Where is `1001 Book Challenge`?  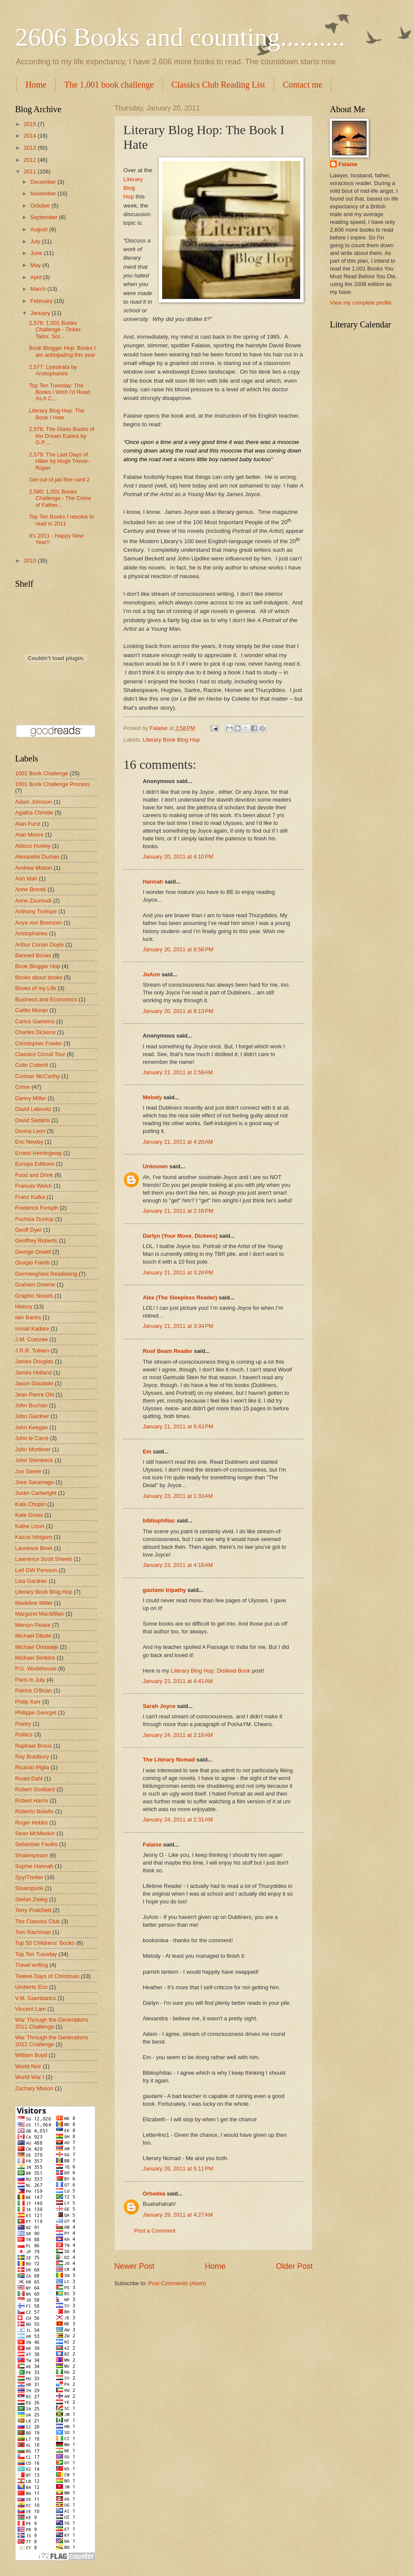 1001 Book Challenge is located at coordinates (41, 773).